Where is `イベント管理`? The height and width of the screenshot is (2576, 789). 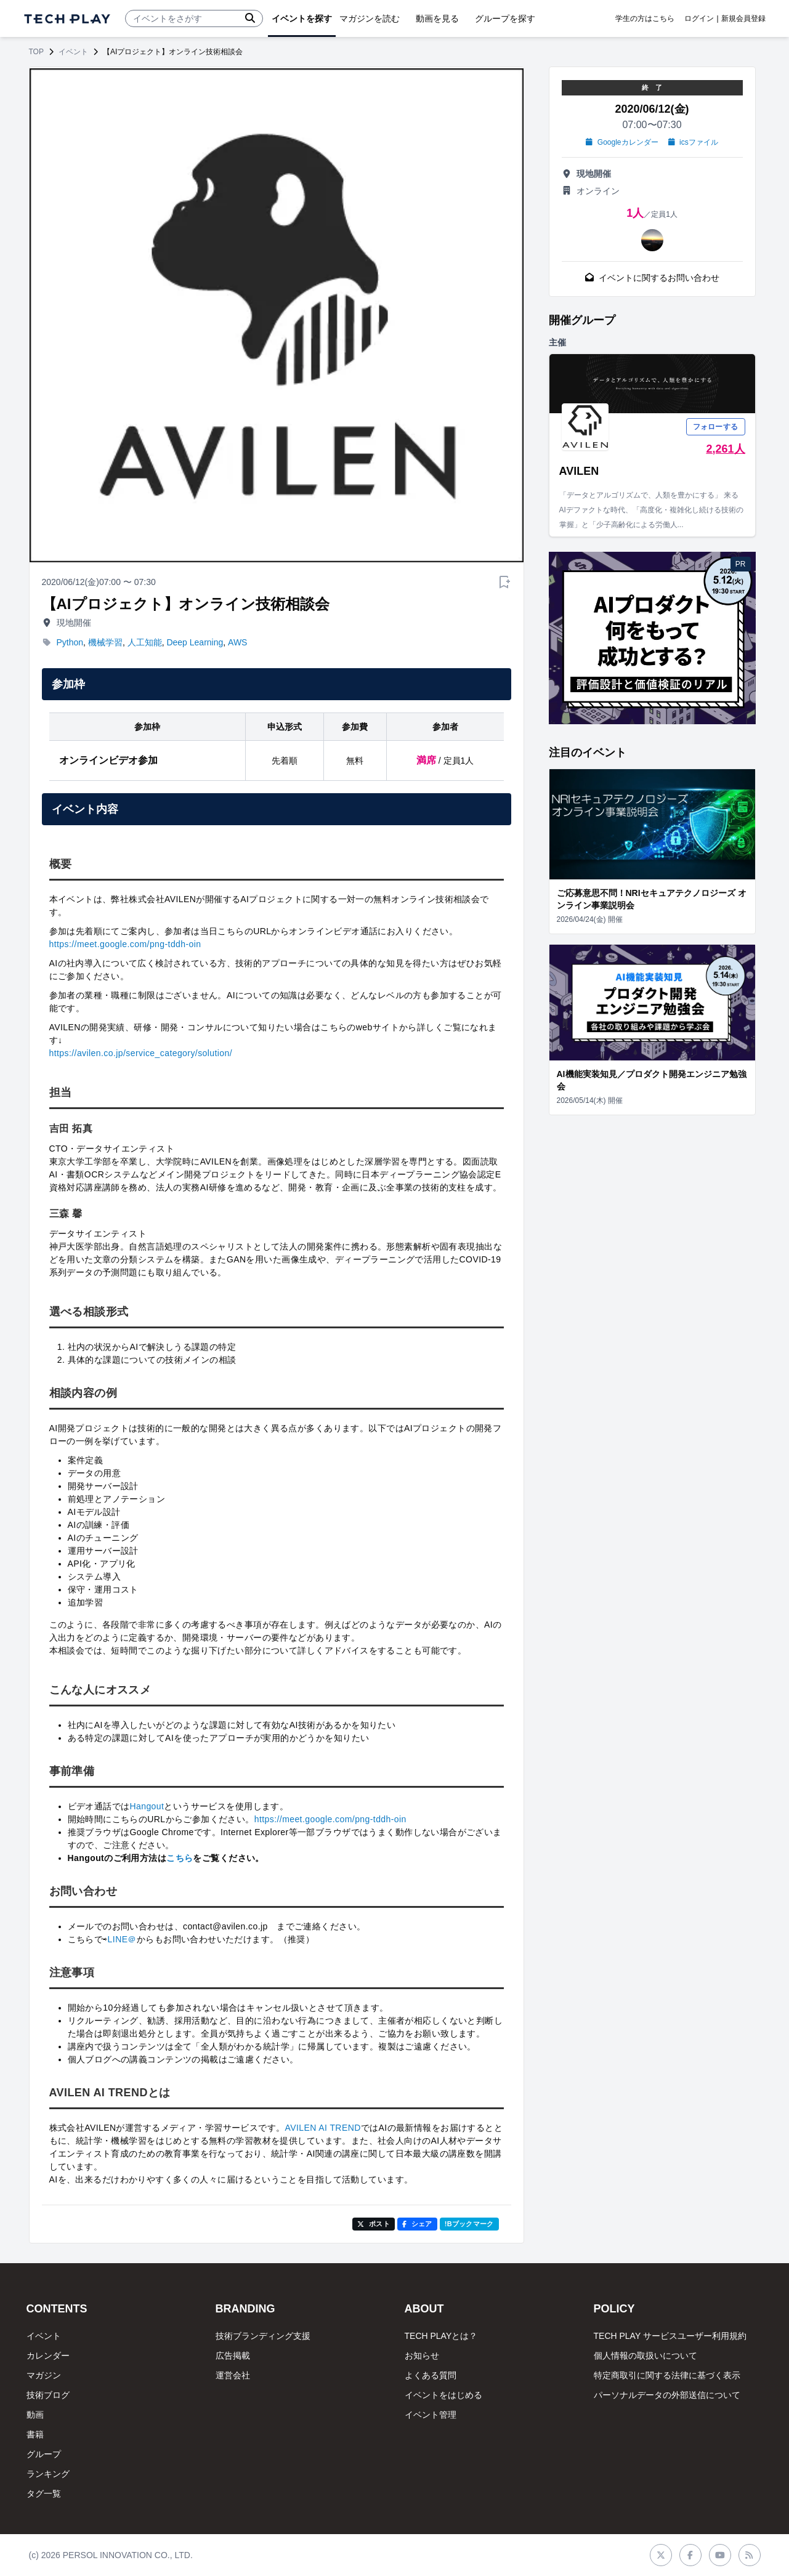
イベント管理 is located at coordinates (430, 2415).